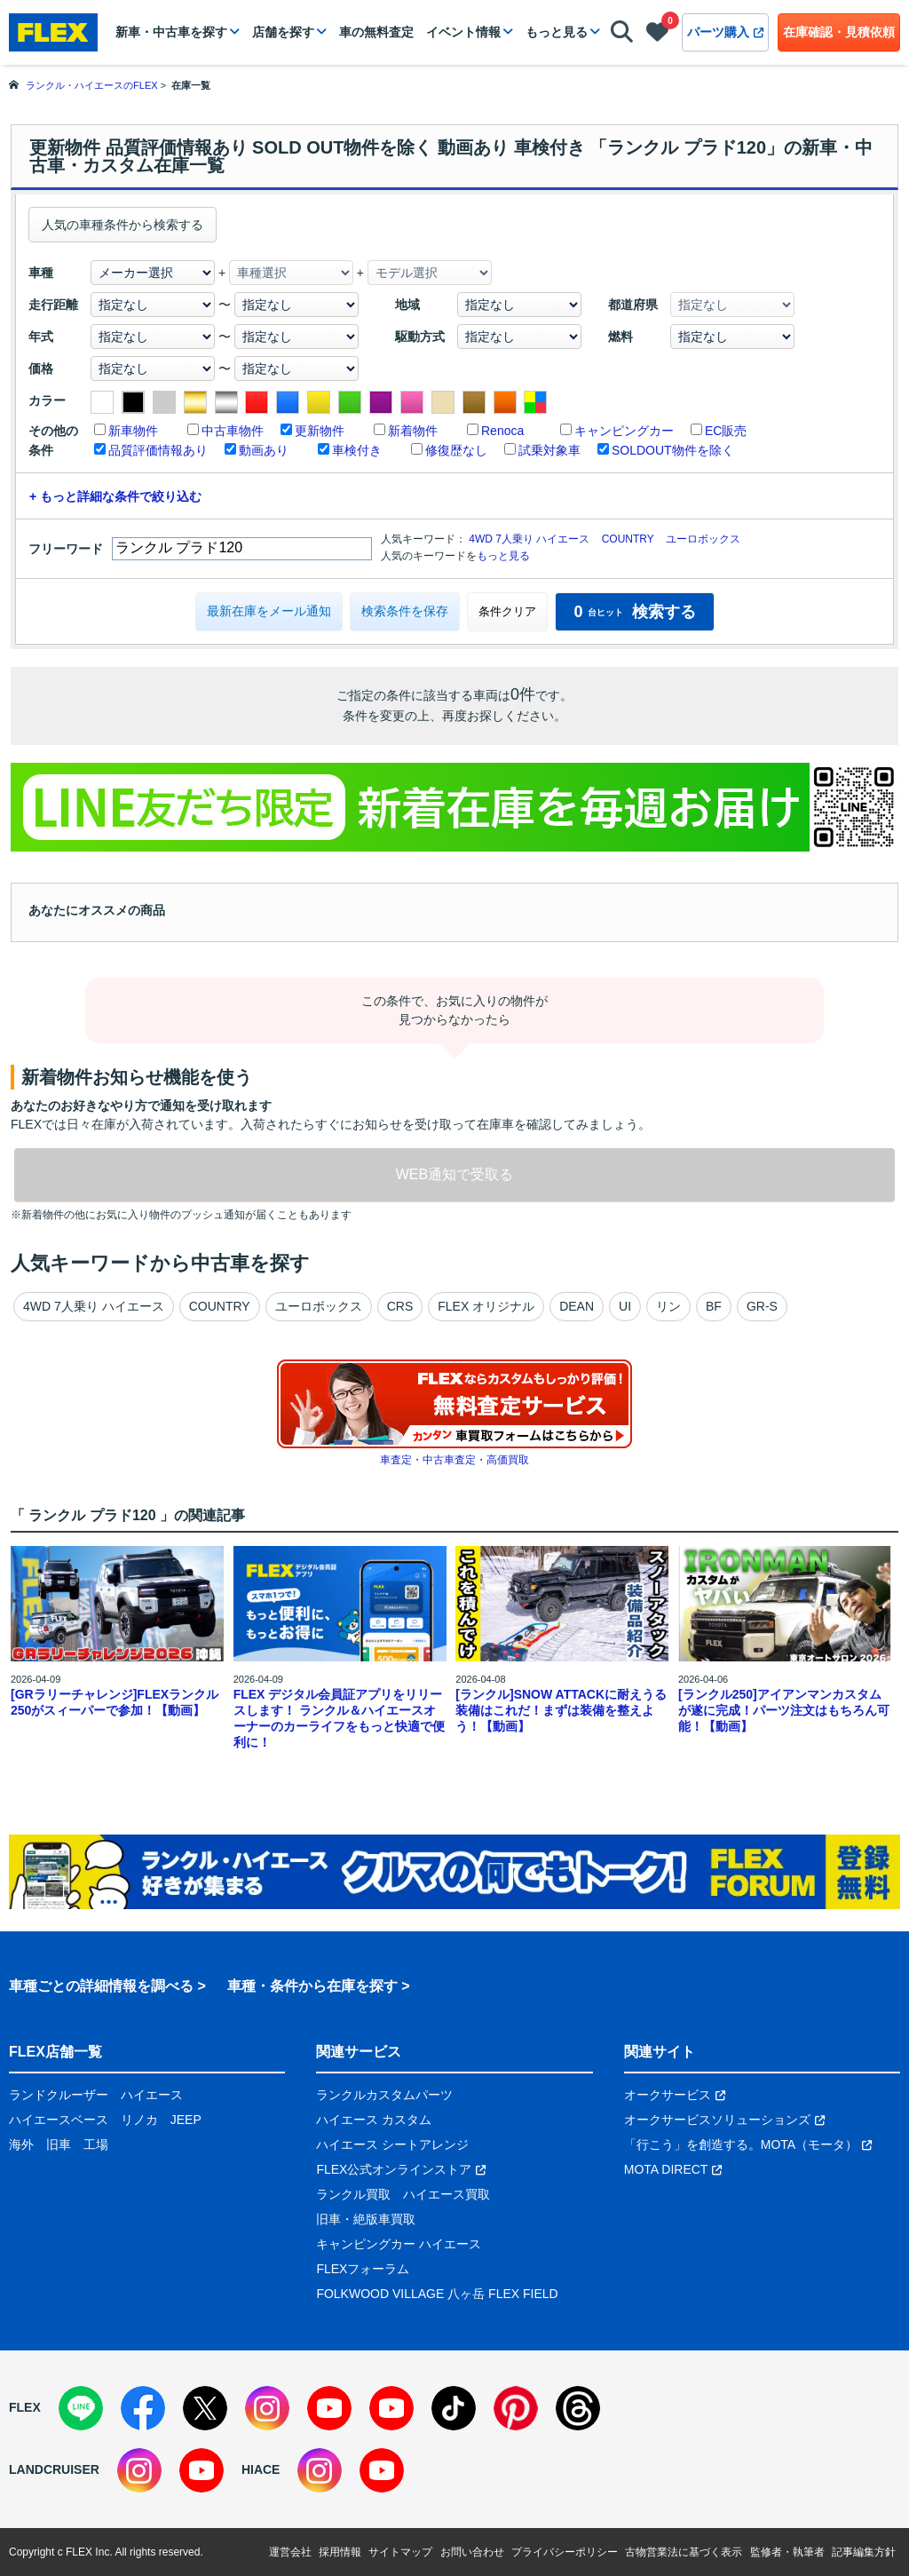  I want to click on 人気の車種条件から検索する, so click(122, 225).